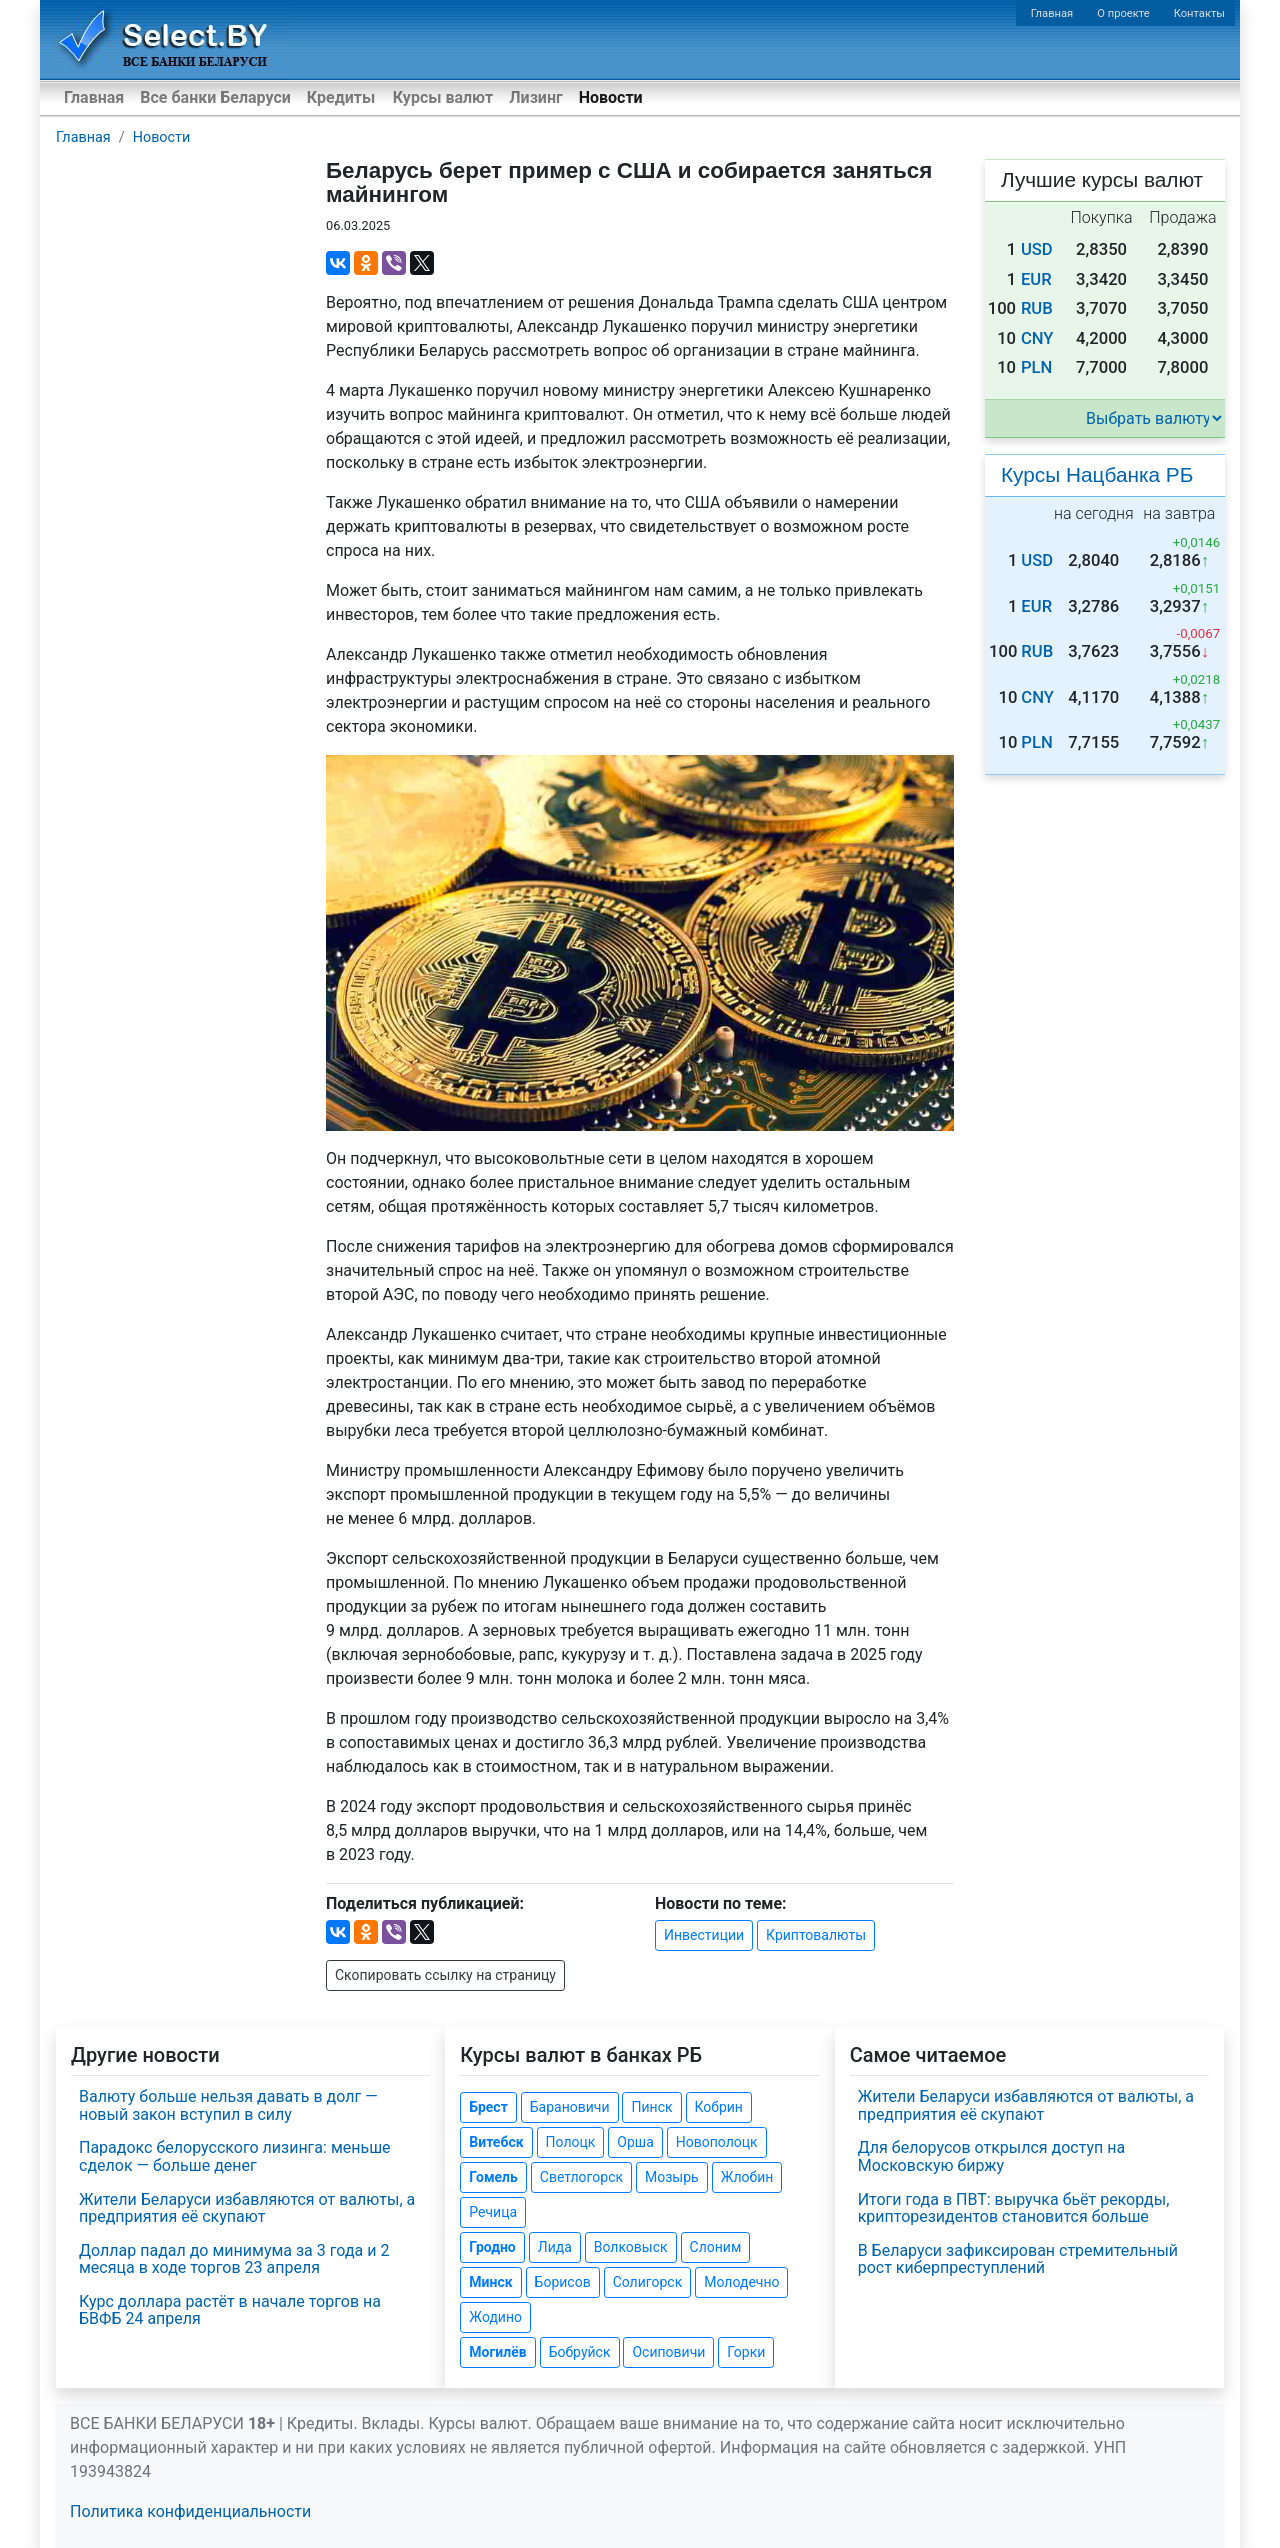  I want to click on Кредиты, so click(341, 97).